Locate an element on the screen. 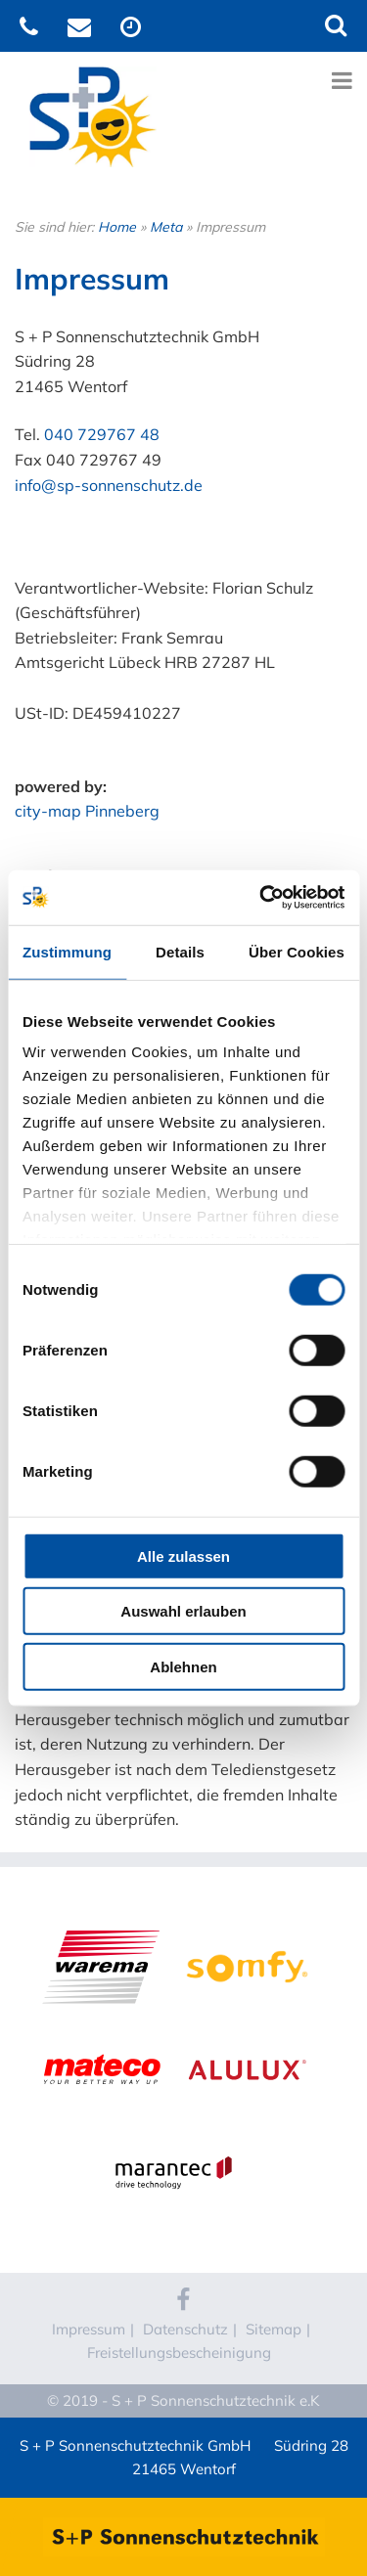 The height and width of the screenshot is (2576, 367). Freistellungsbescheinigung is located at coordinates (179, 2352).